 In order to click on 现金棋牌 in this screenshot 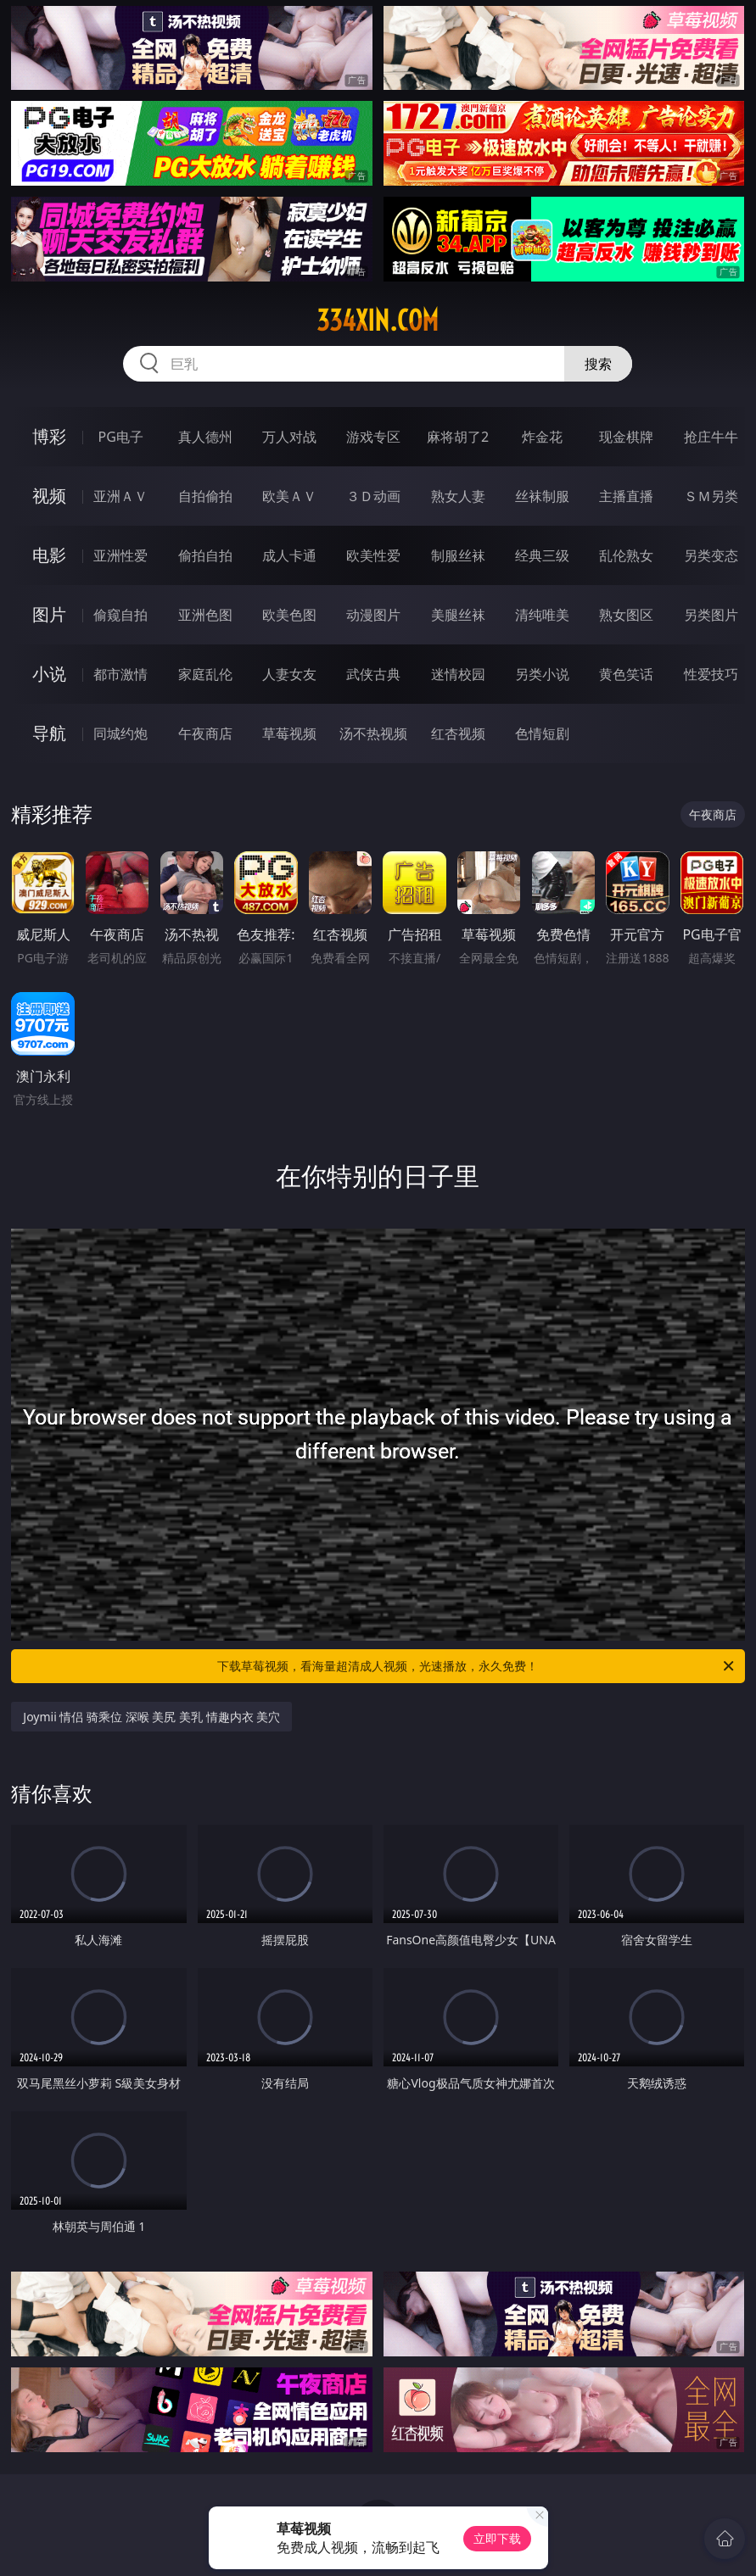, I will do `click(626, 436)`.